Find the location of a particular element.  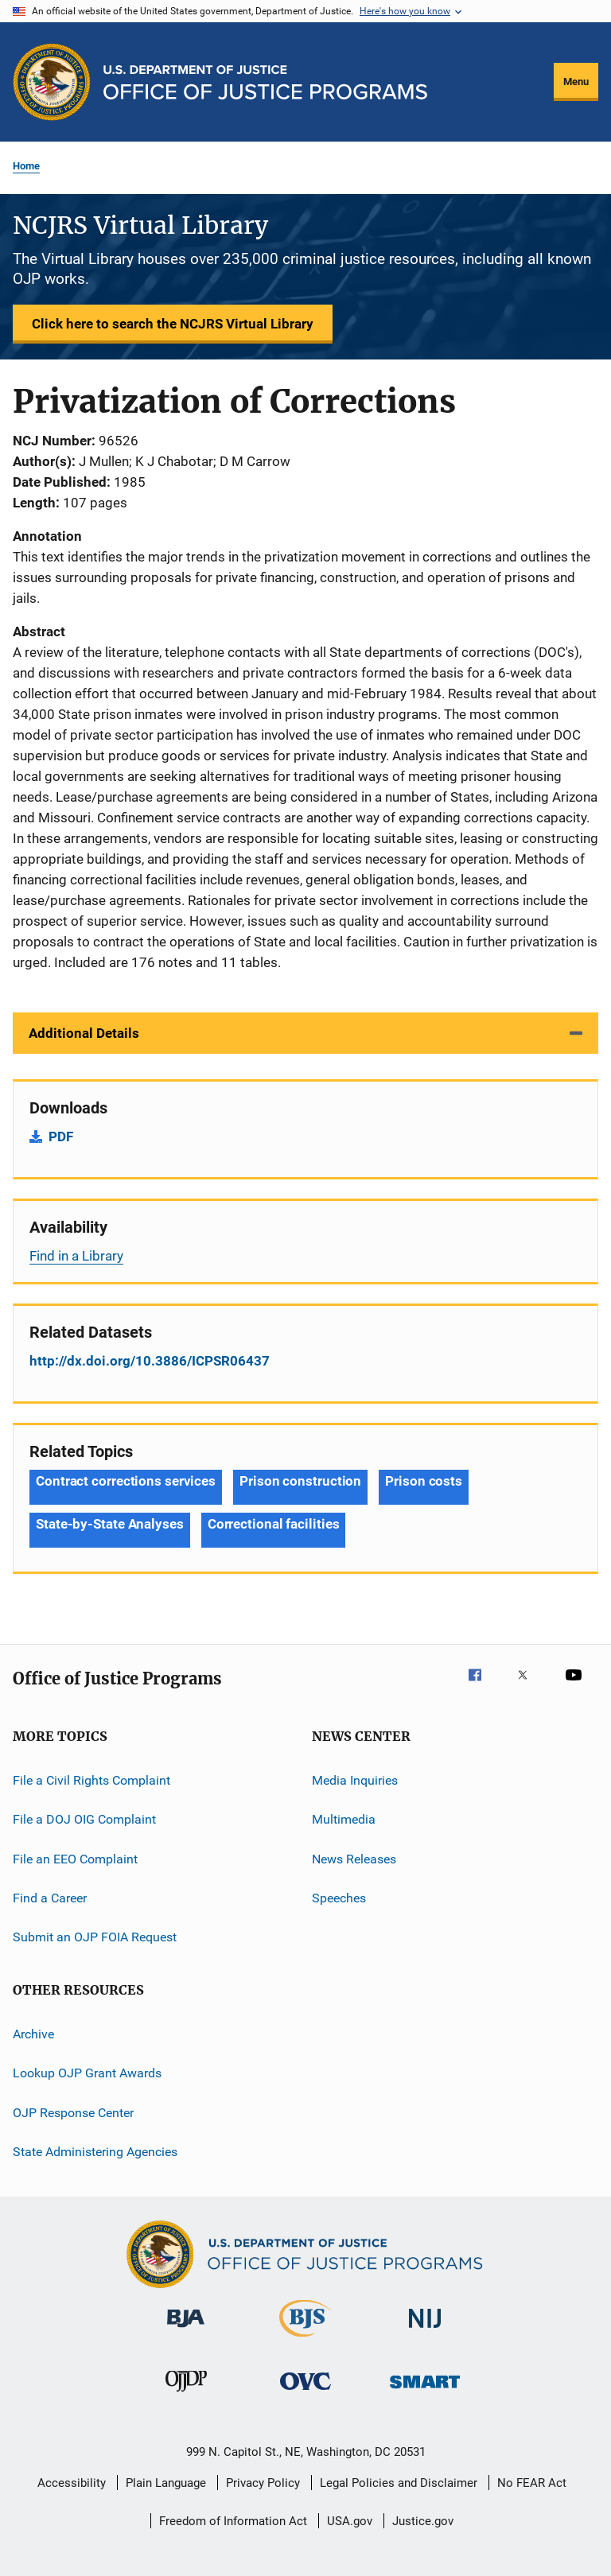

Submit an OJP FOIA Request is located at coordinates (95, 1937).